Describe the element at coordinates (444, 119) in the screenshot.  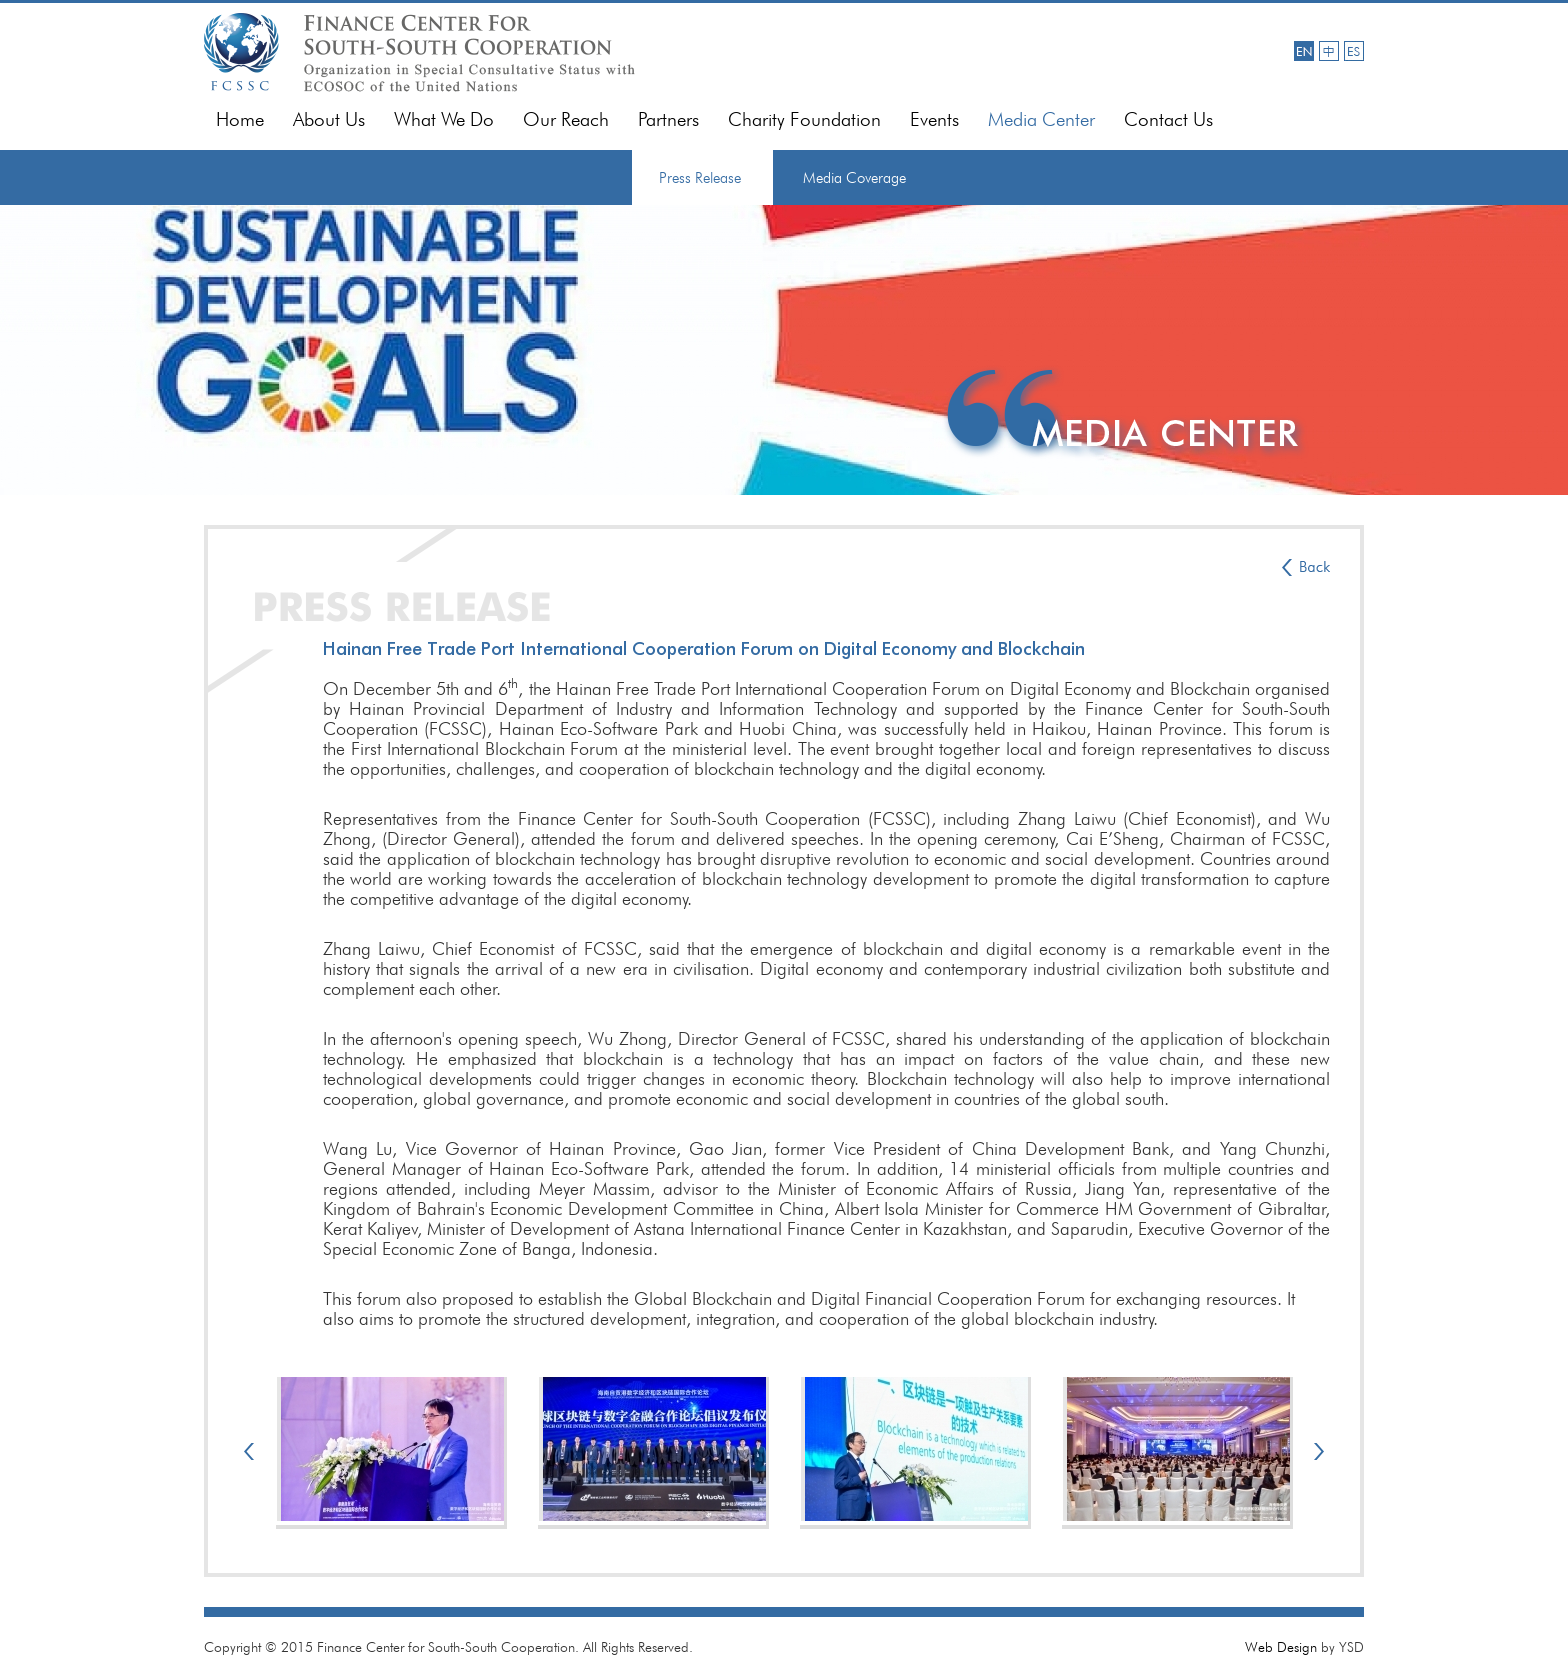
I see `What We Do` at that location.